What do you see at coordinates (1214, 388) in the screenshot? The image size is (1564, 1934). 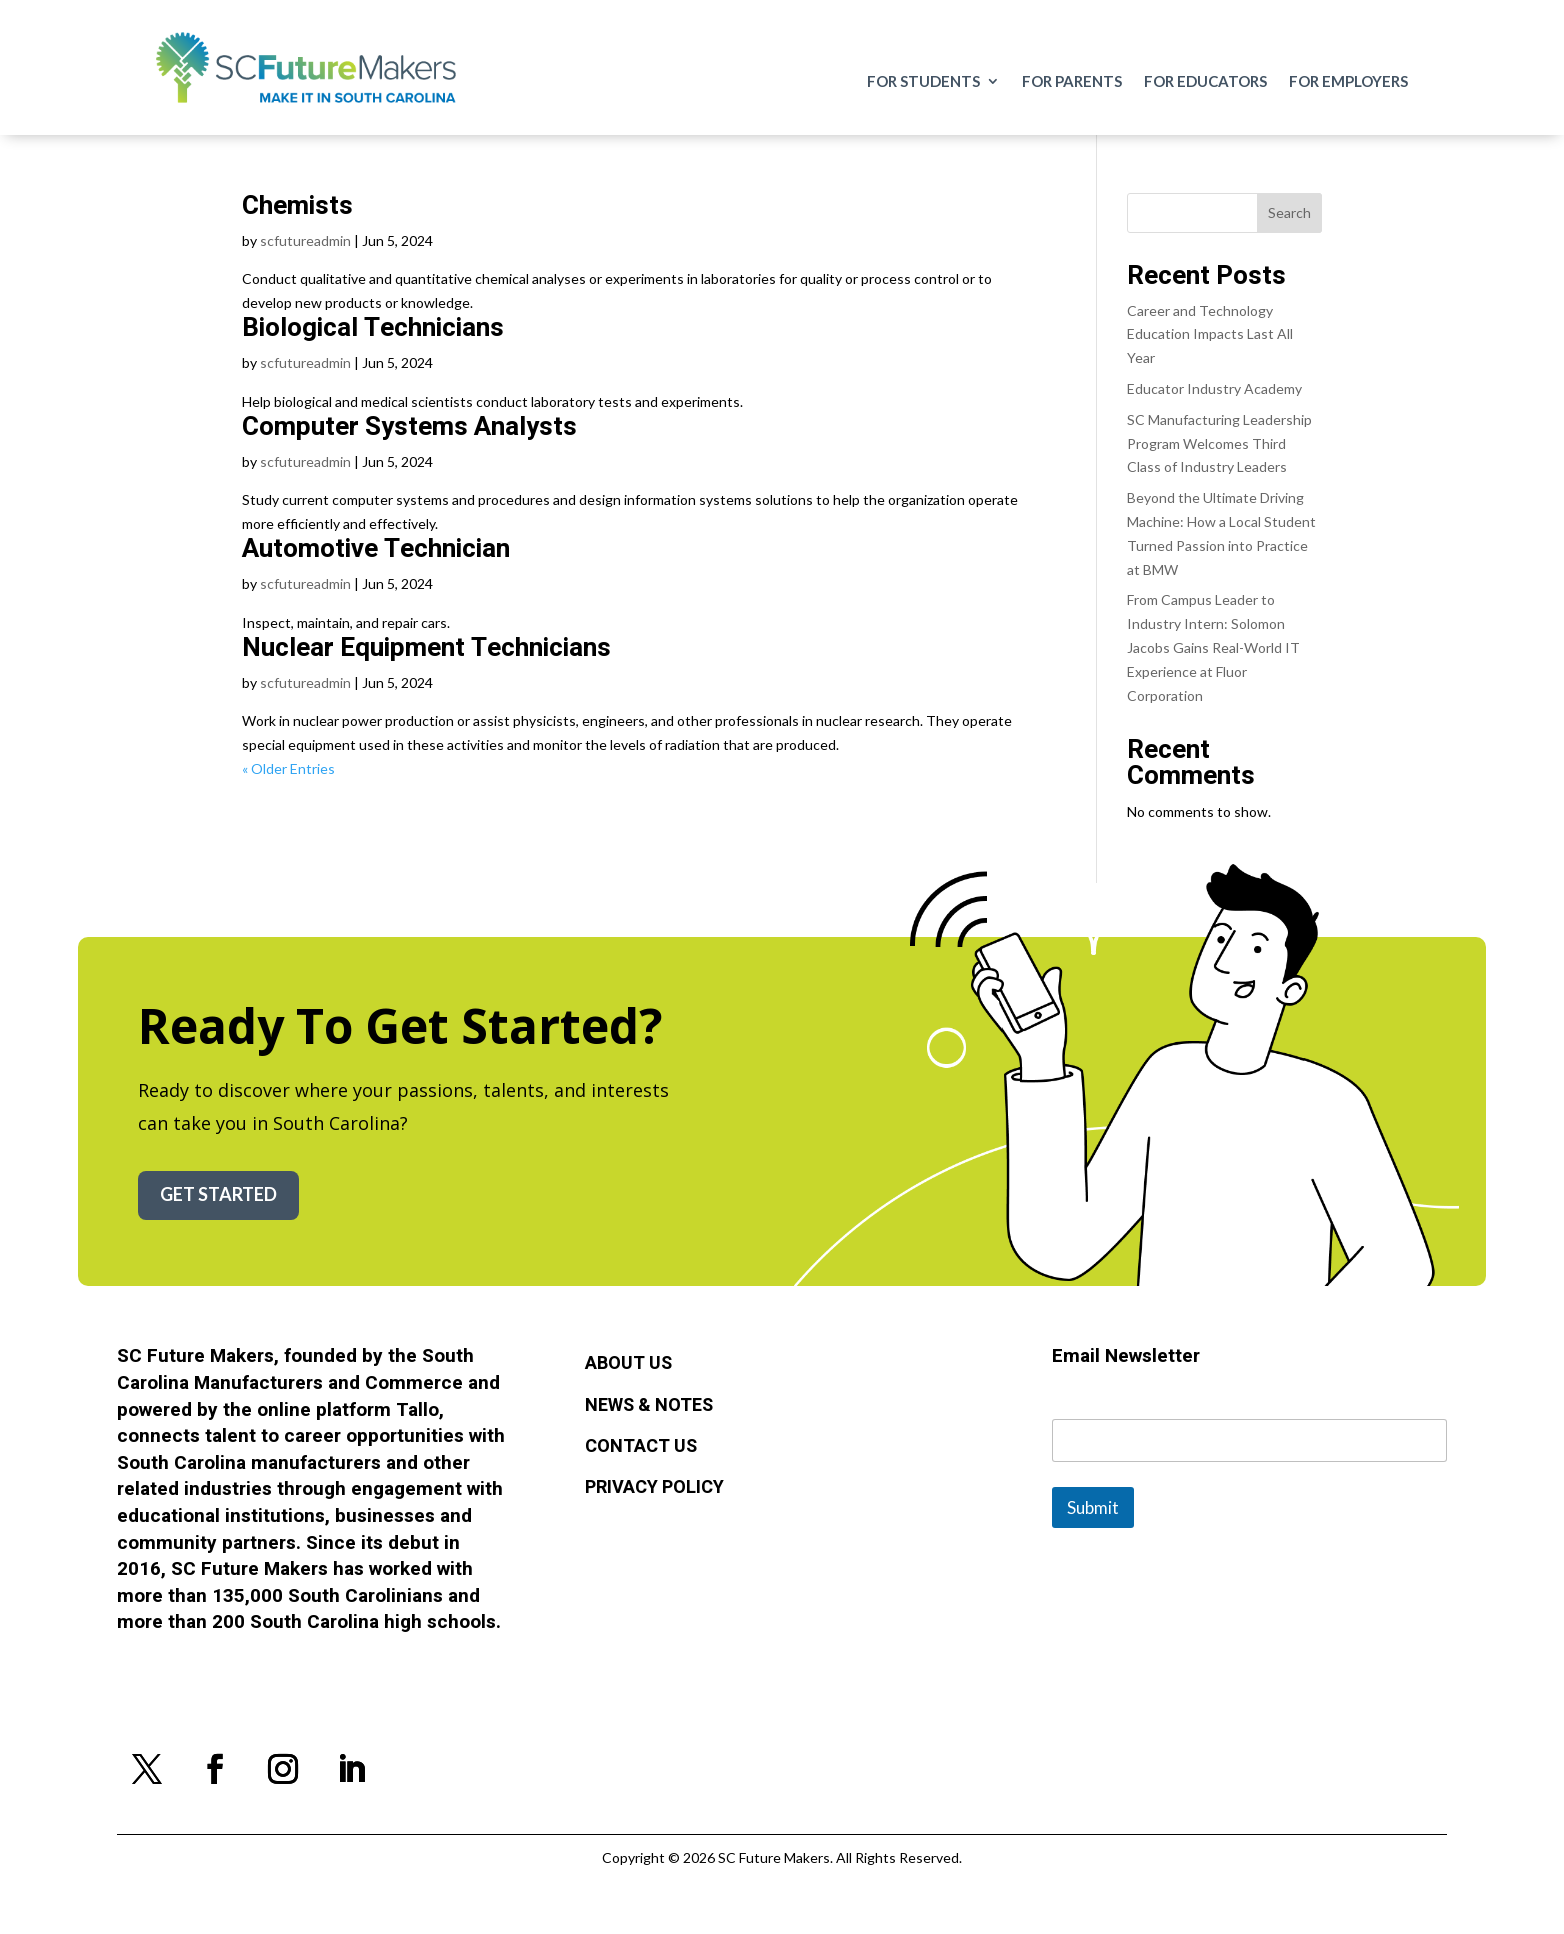 I see `Educator Industry Academy` at bounding box center [1214, 388].